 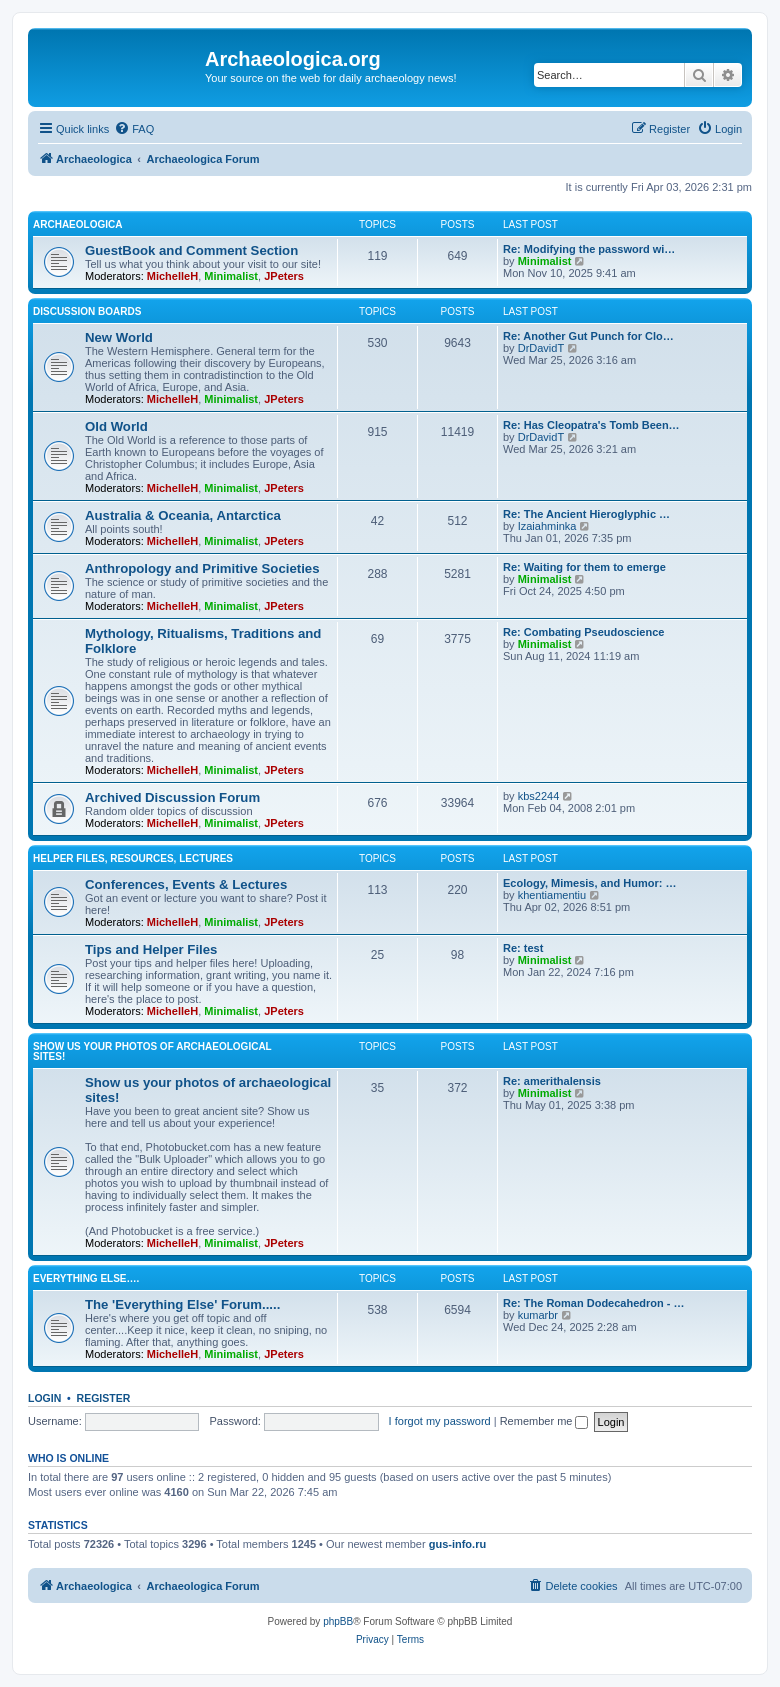 What do you see at coordinates (457, 1544) in the screenshot?
I see `gus-info.ru` at bounding box center [457, 1544].